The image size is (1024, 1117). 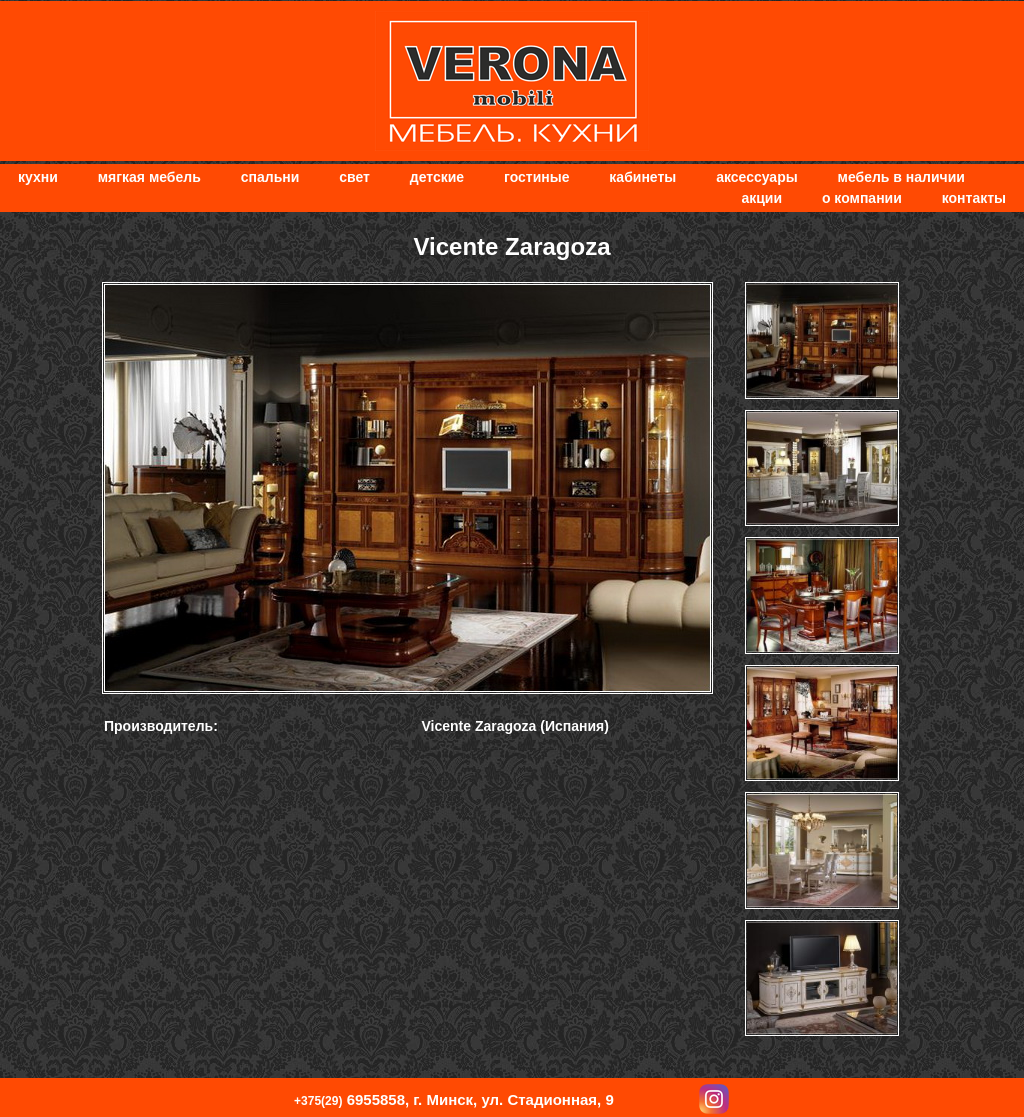 I want to click on О компании, so click(x=862, y=198).